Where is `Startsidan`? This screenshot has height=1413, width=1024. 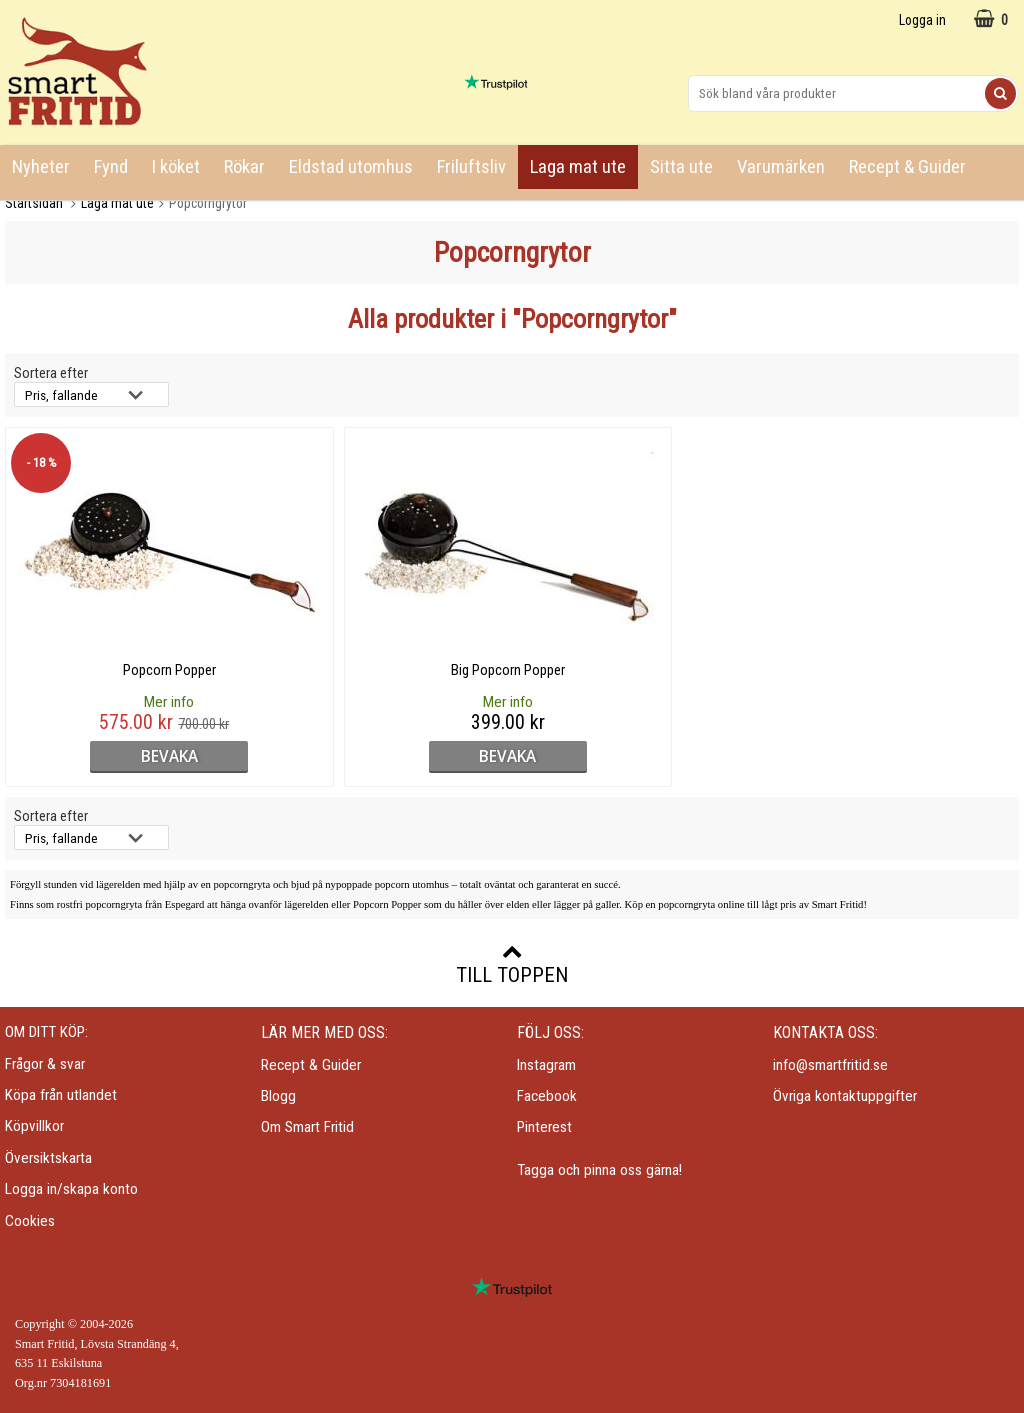
Startsidan is located at coordinates (34, 203).